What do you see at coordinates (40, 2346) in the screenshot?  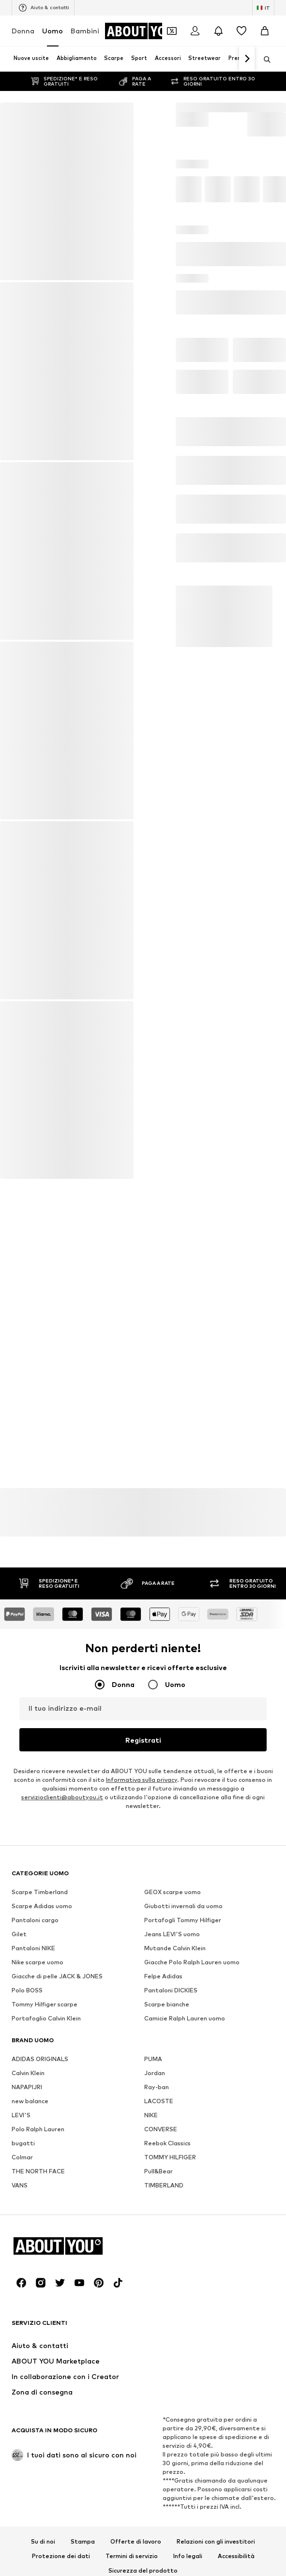 I see `ADIDAS ORIGINALS` at bounding box center [40, 2346].